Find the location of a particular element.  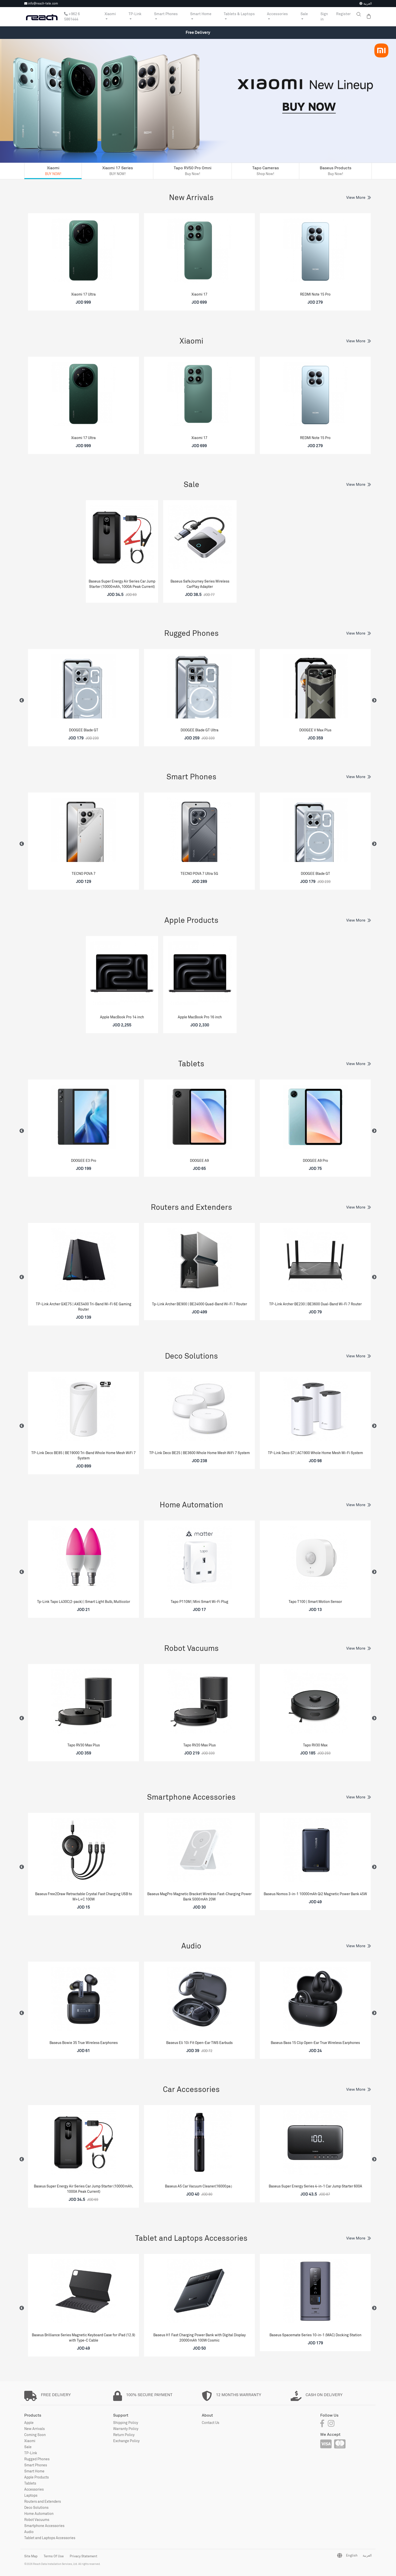

Tablets is located at coordinates (191, 1063).